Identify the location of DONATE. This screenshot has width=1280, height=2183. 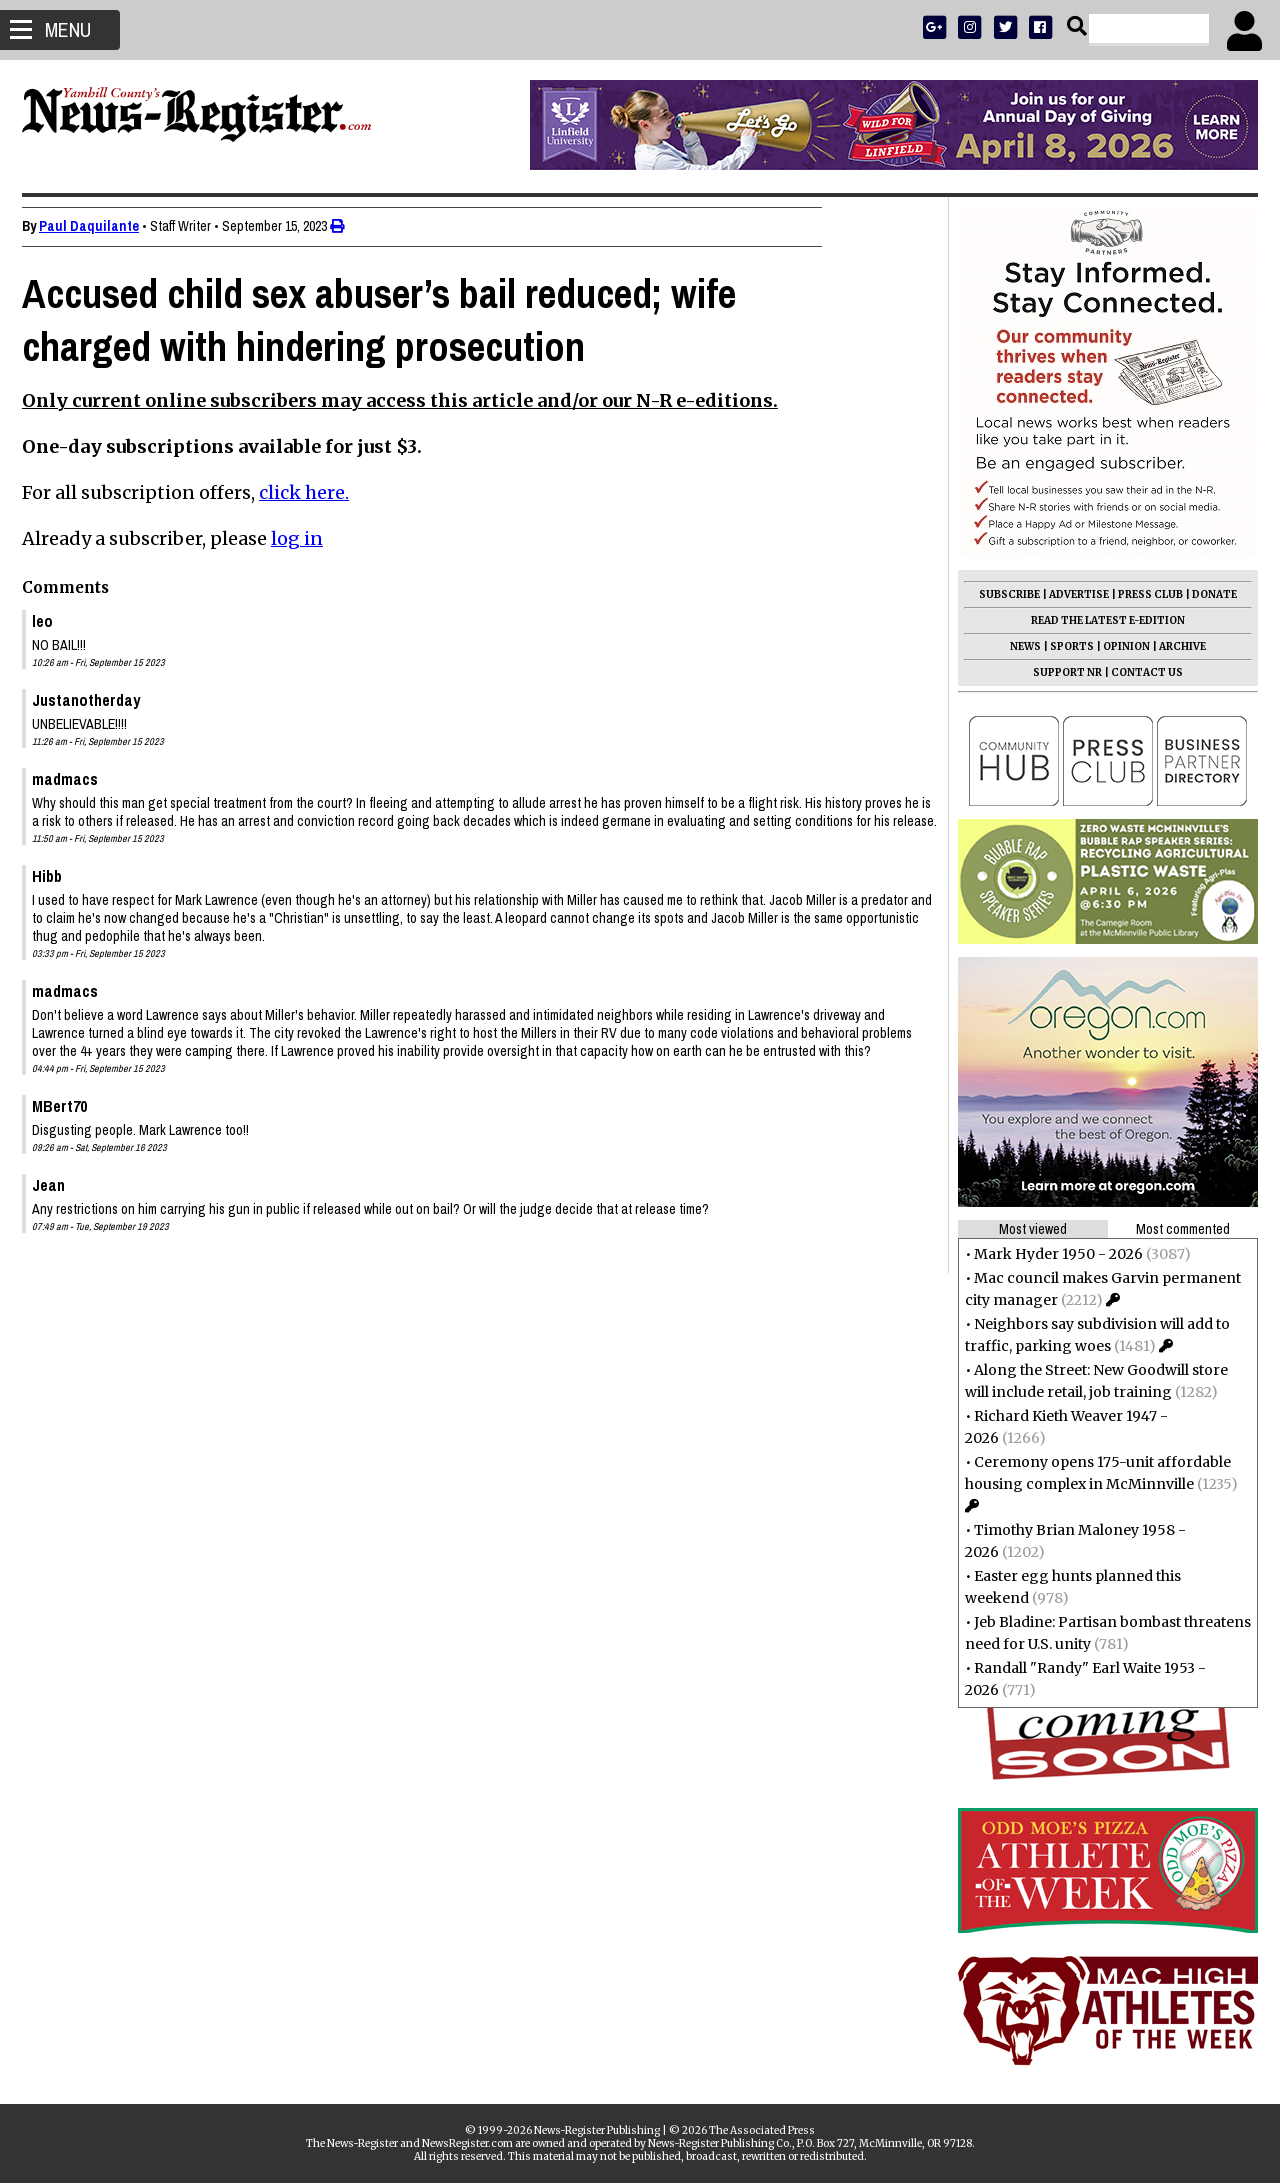
(1206, 594).